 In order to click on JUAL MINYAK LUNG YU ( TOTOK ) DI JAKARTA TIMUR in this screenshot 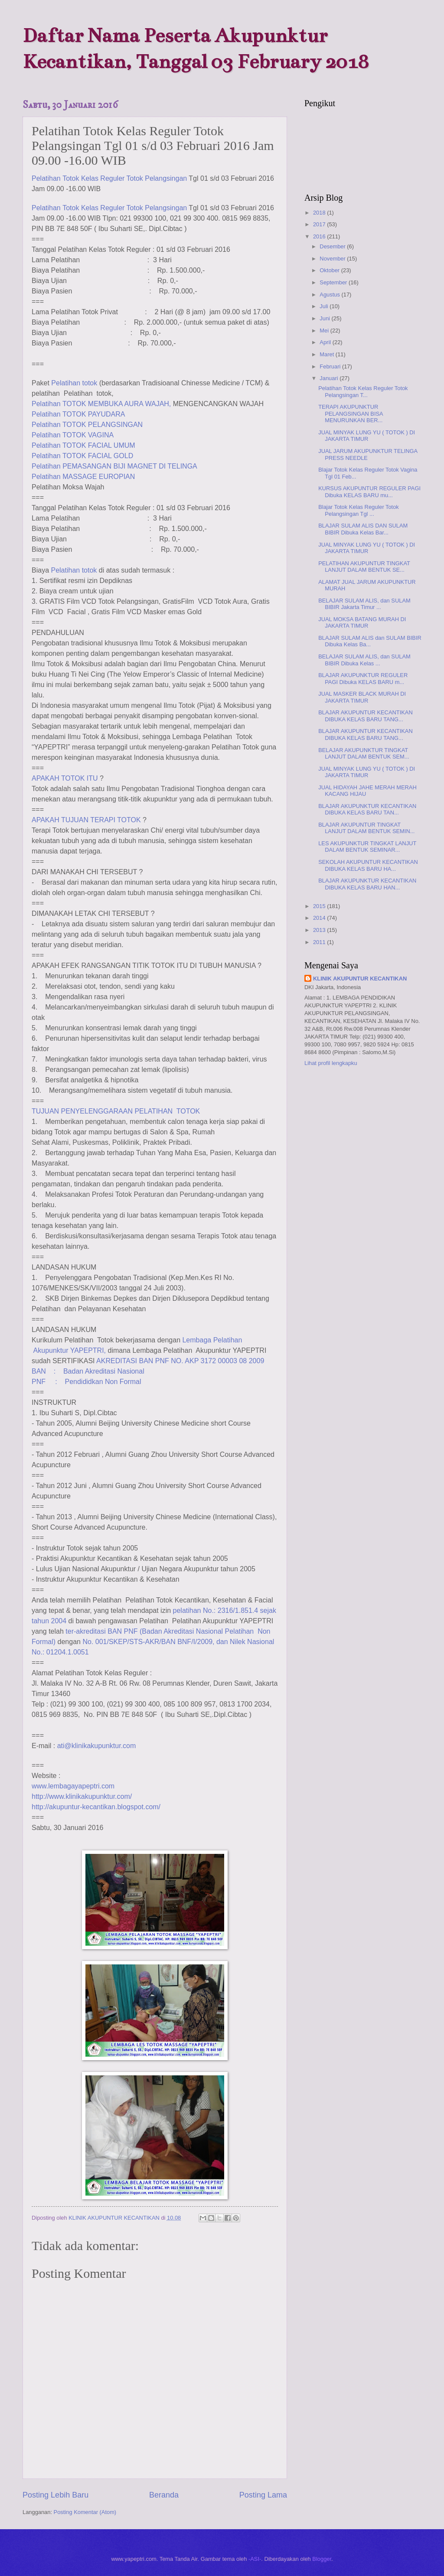, I will do `click(366, 435)`.